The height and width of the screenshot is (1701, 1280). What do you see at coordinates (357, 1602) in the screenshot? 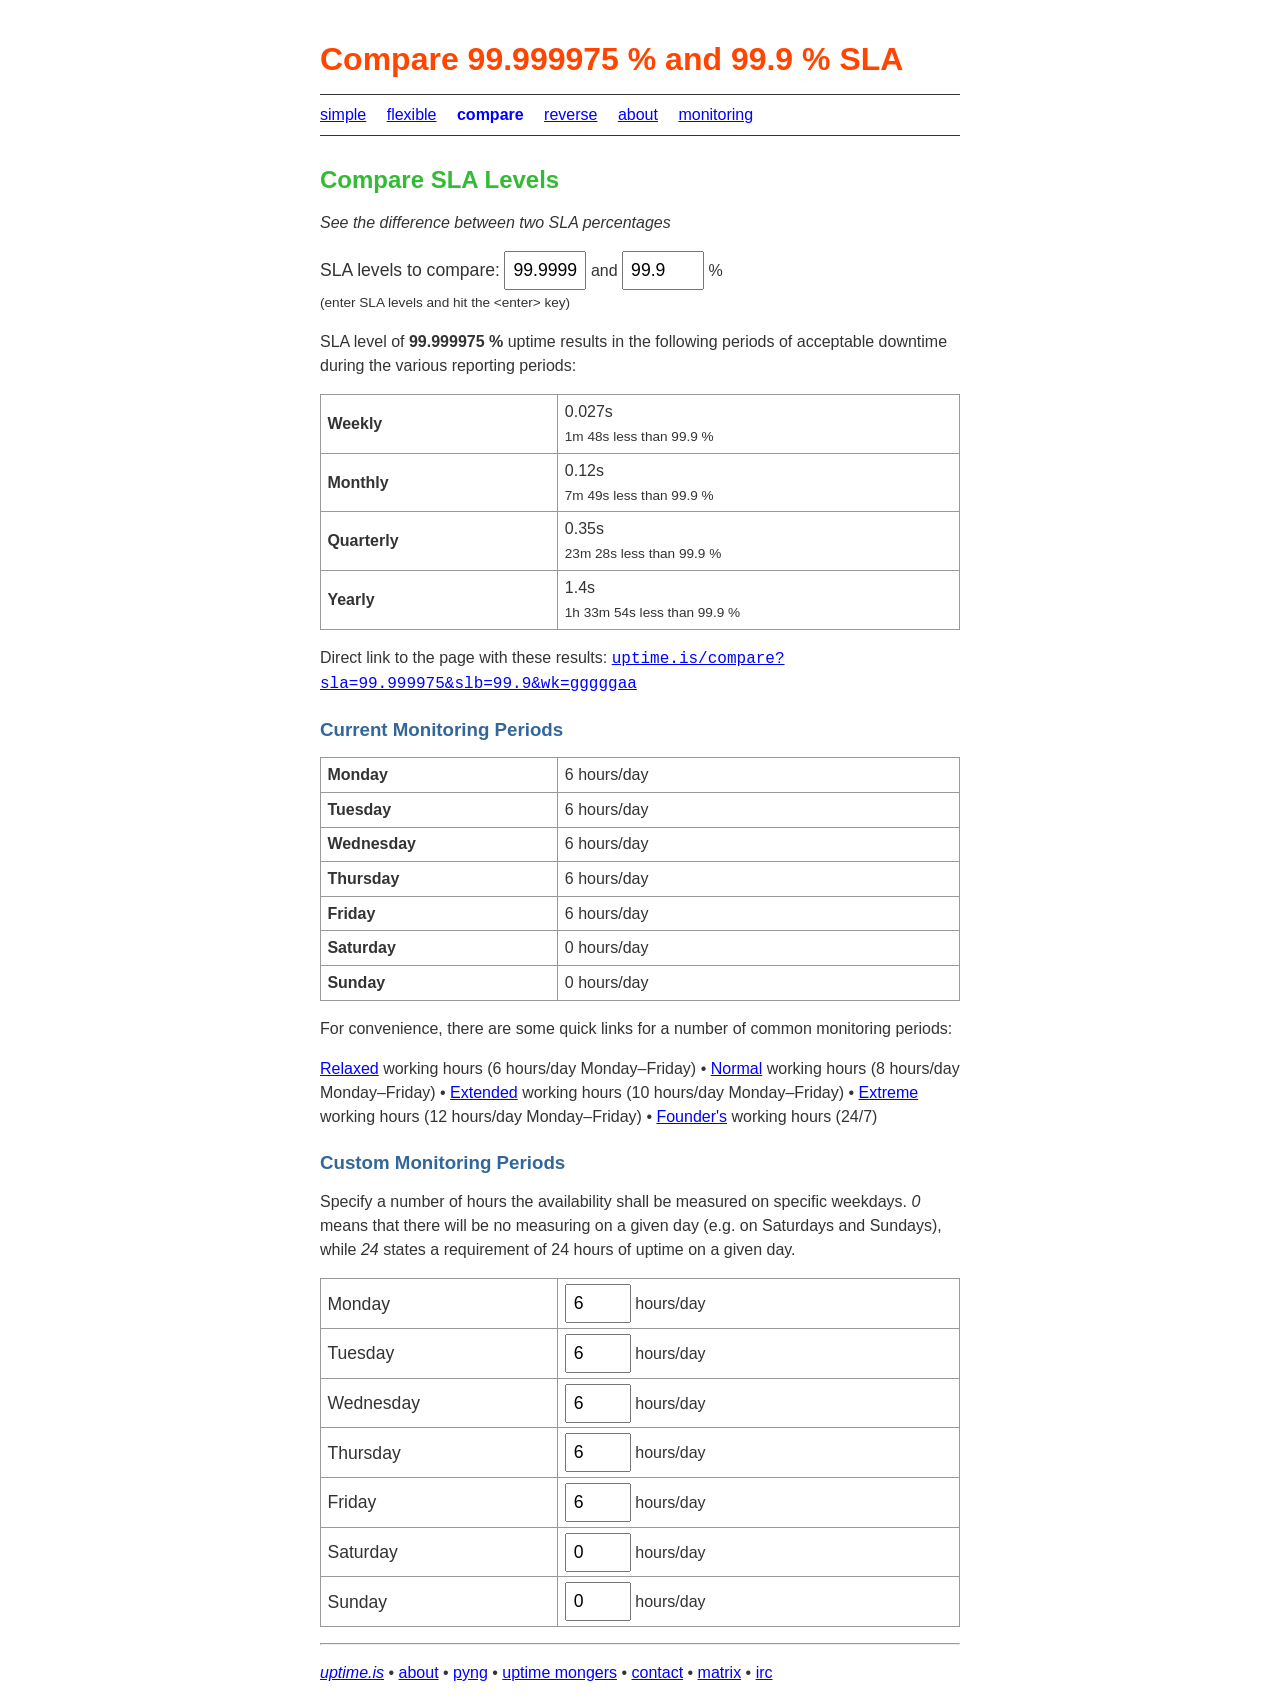
I see `Sunday` at bounding box center [357, 1602].